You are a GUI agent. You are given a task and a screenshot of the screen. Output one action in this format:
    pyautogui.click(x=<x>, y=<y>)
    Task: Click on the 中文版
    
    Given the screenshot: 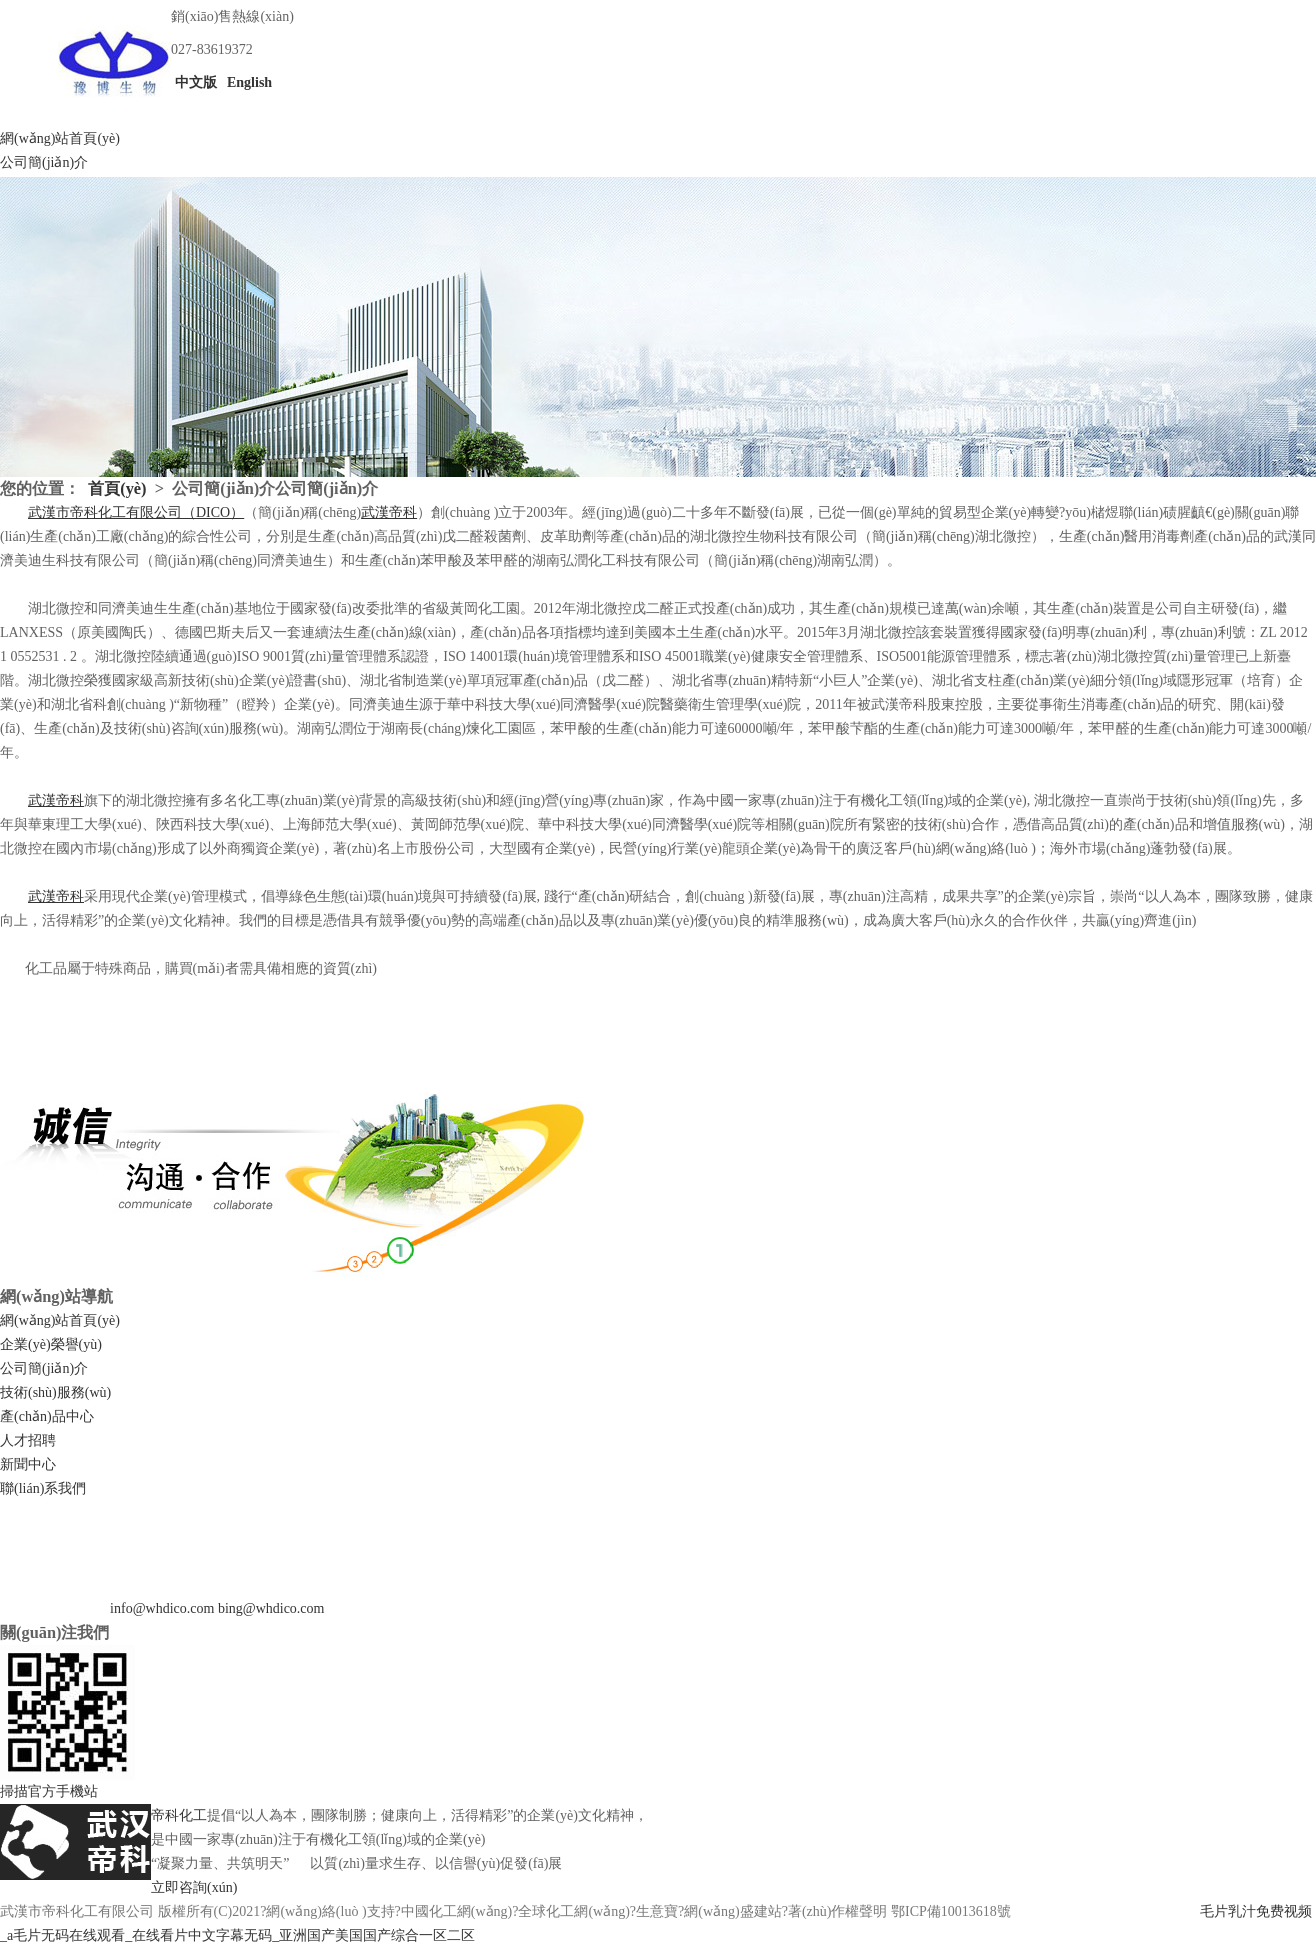 What is the action you would take?
    pyautogui.click(x=194, y=82)
    